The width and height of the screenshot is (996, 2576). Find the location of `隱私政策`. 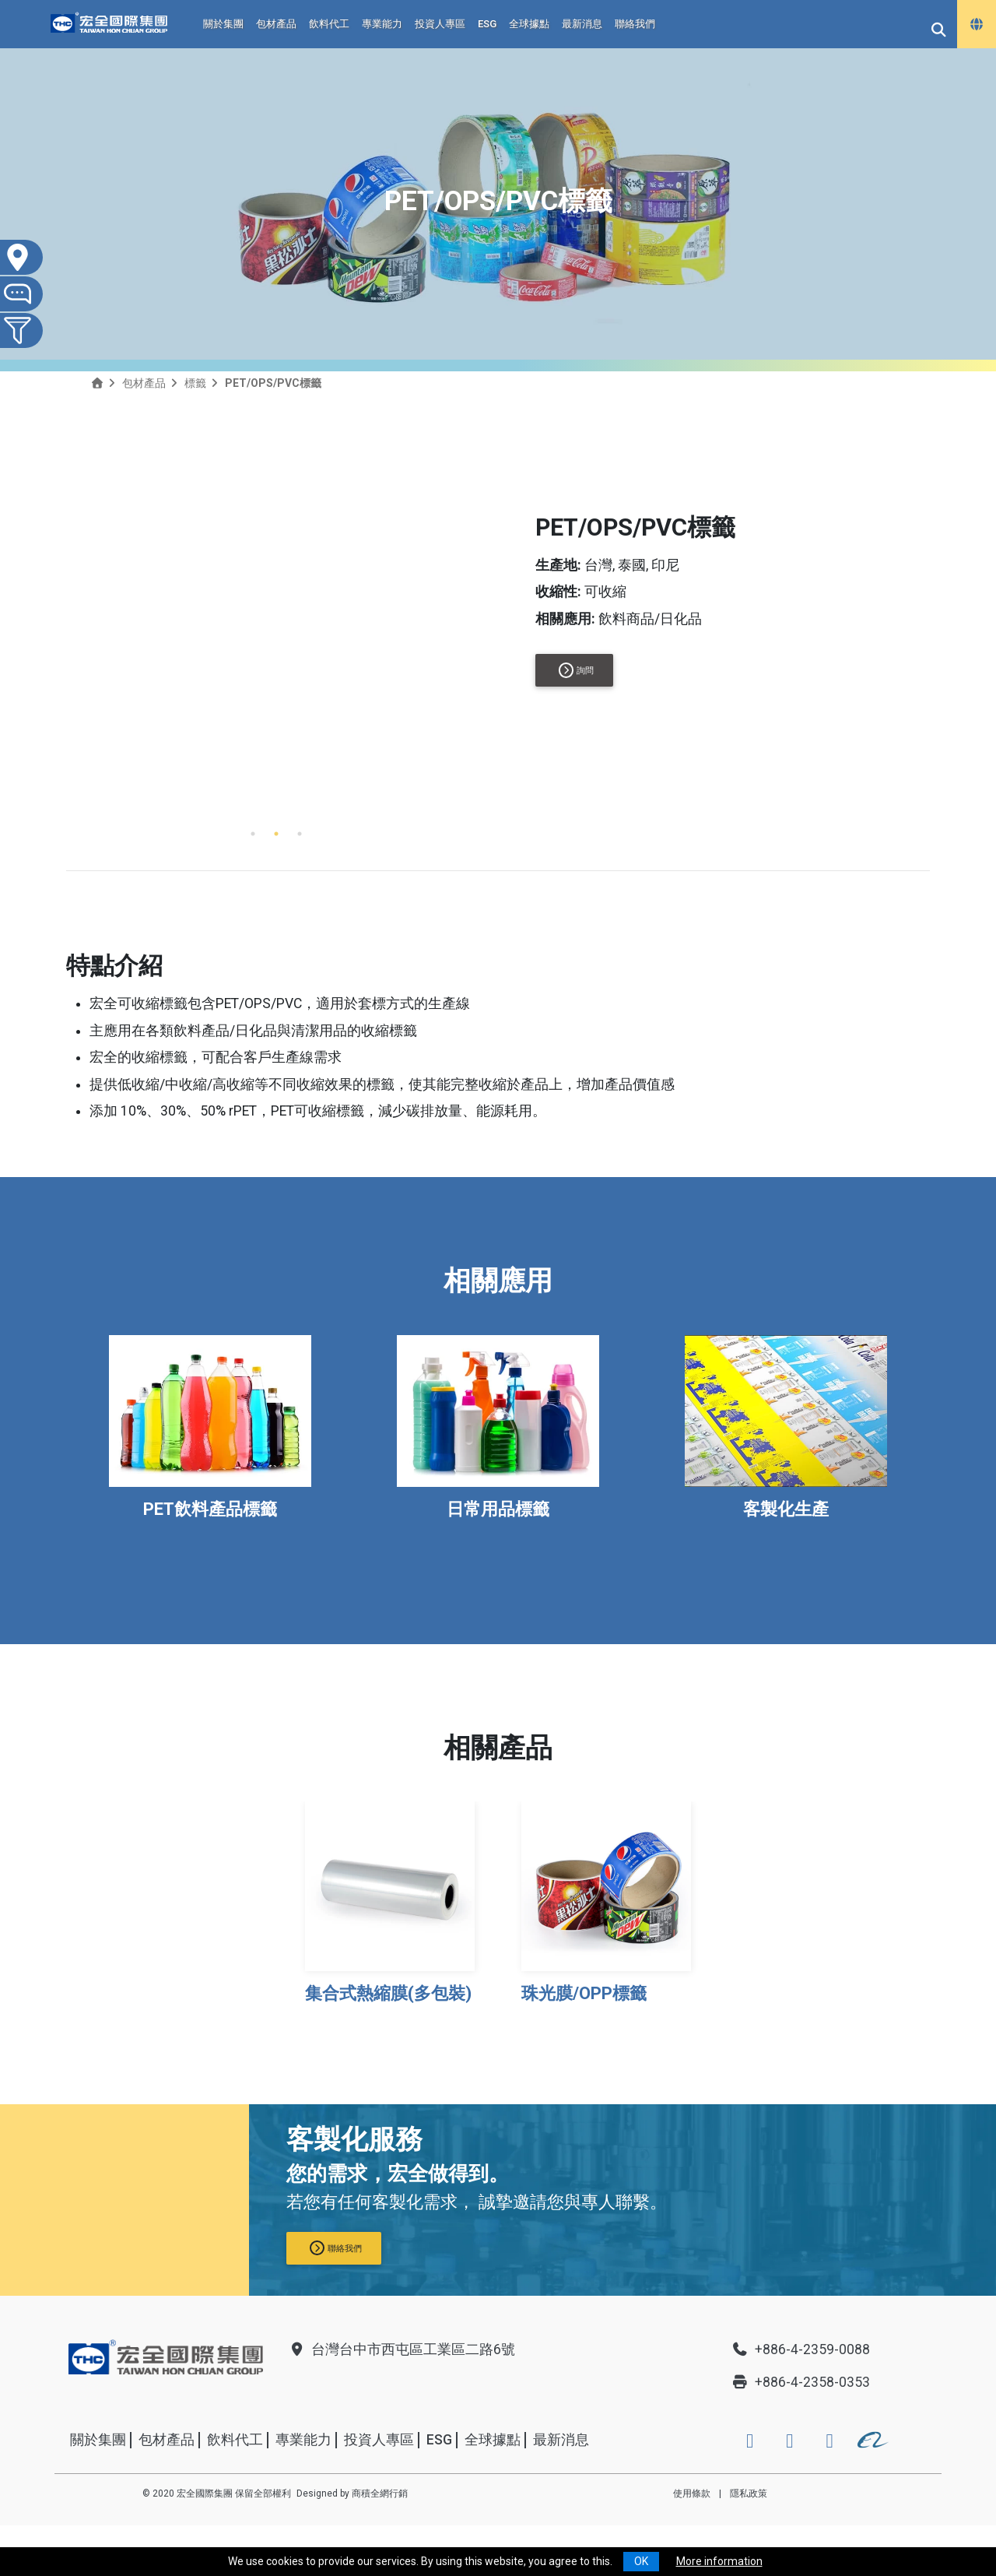

隱私政策 is located at coordinates (748, 2493).